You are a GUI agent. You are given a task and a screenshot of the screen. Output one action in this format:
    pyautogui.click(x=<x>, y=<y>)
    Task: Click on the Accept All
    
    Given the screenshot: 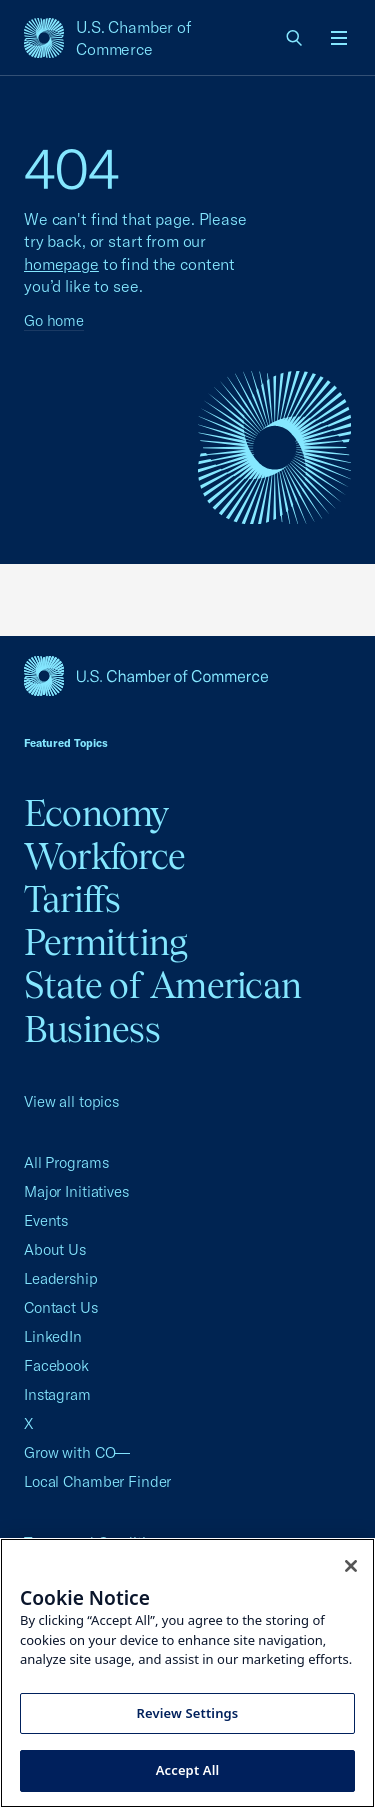 What is the action you would take?
    pyautogui.click(x=188, y=1770)
    